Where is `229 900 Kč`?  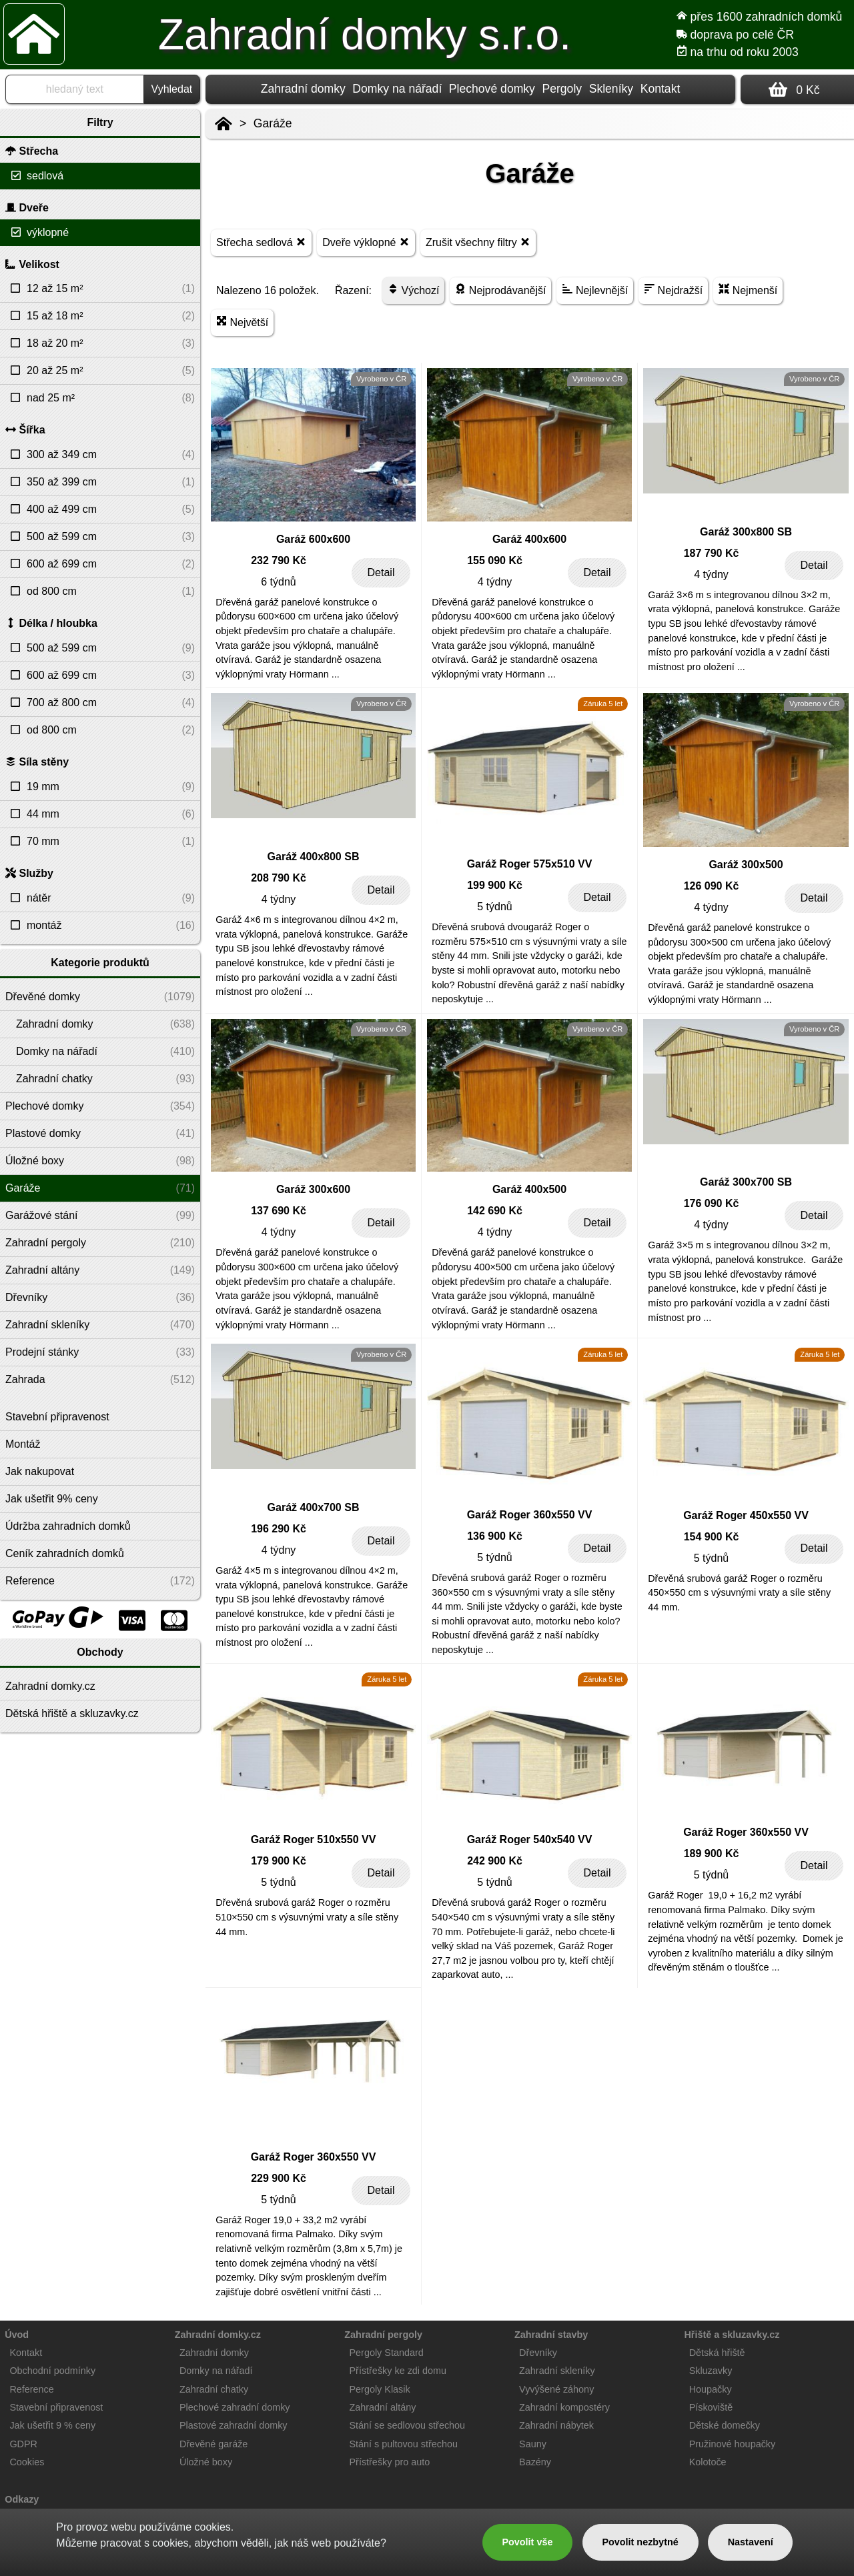 229 900 Kč is located at coordinates (278, 2178).